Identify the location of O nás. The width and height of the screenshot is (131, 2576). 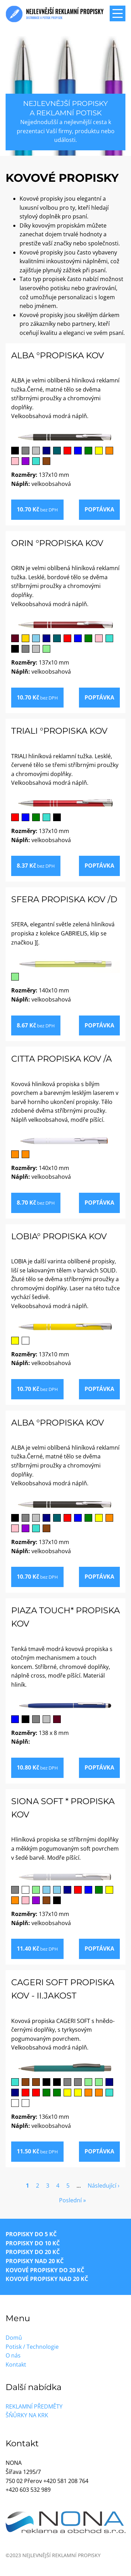
(13, 2355).